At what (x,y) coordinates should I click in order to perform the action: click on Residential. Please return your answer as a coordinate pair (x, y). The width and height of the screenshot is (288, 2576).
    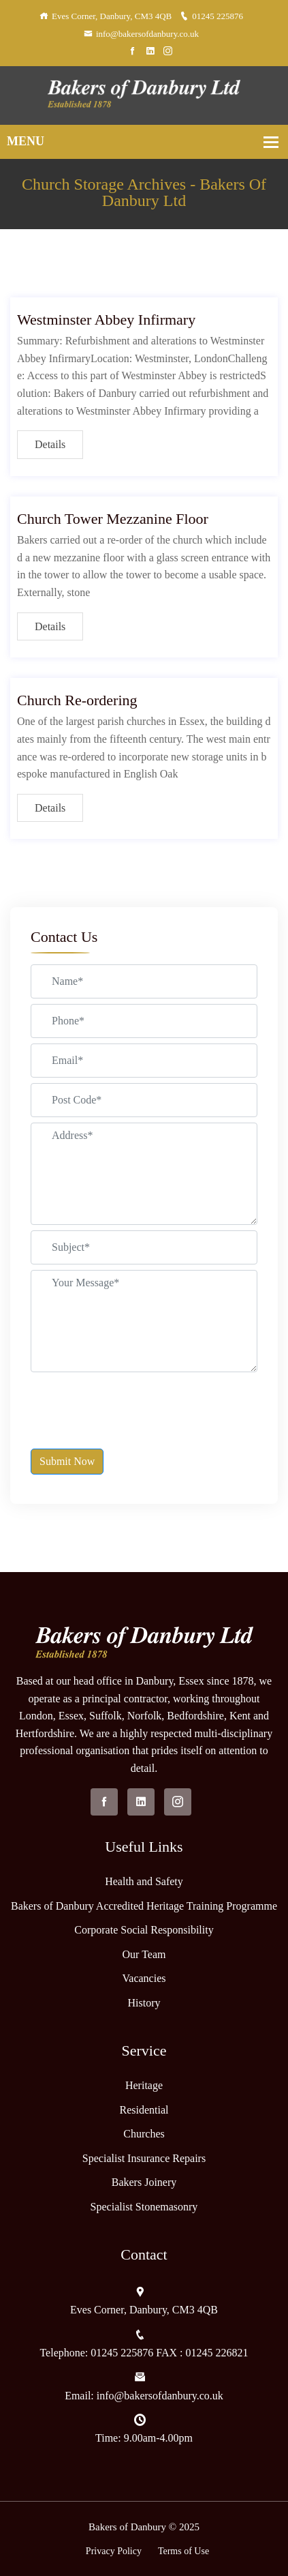
    Looking at the image, I should click on (144, 2110).